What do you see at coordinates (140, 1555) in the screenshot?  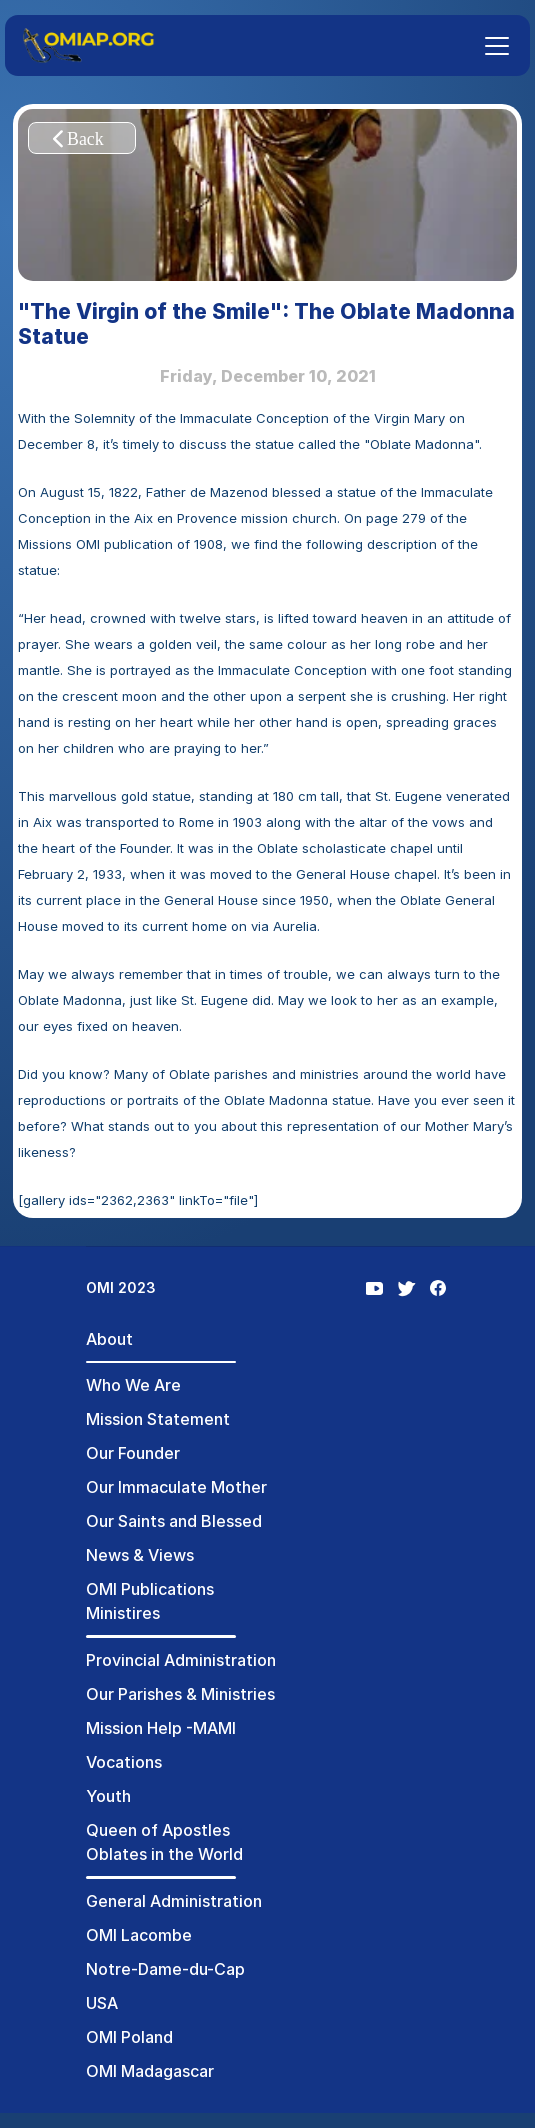 I see `News & Views` at bounding box center [140, 1555].